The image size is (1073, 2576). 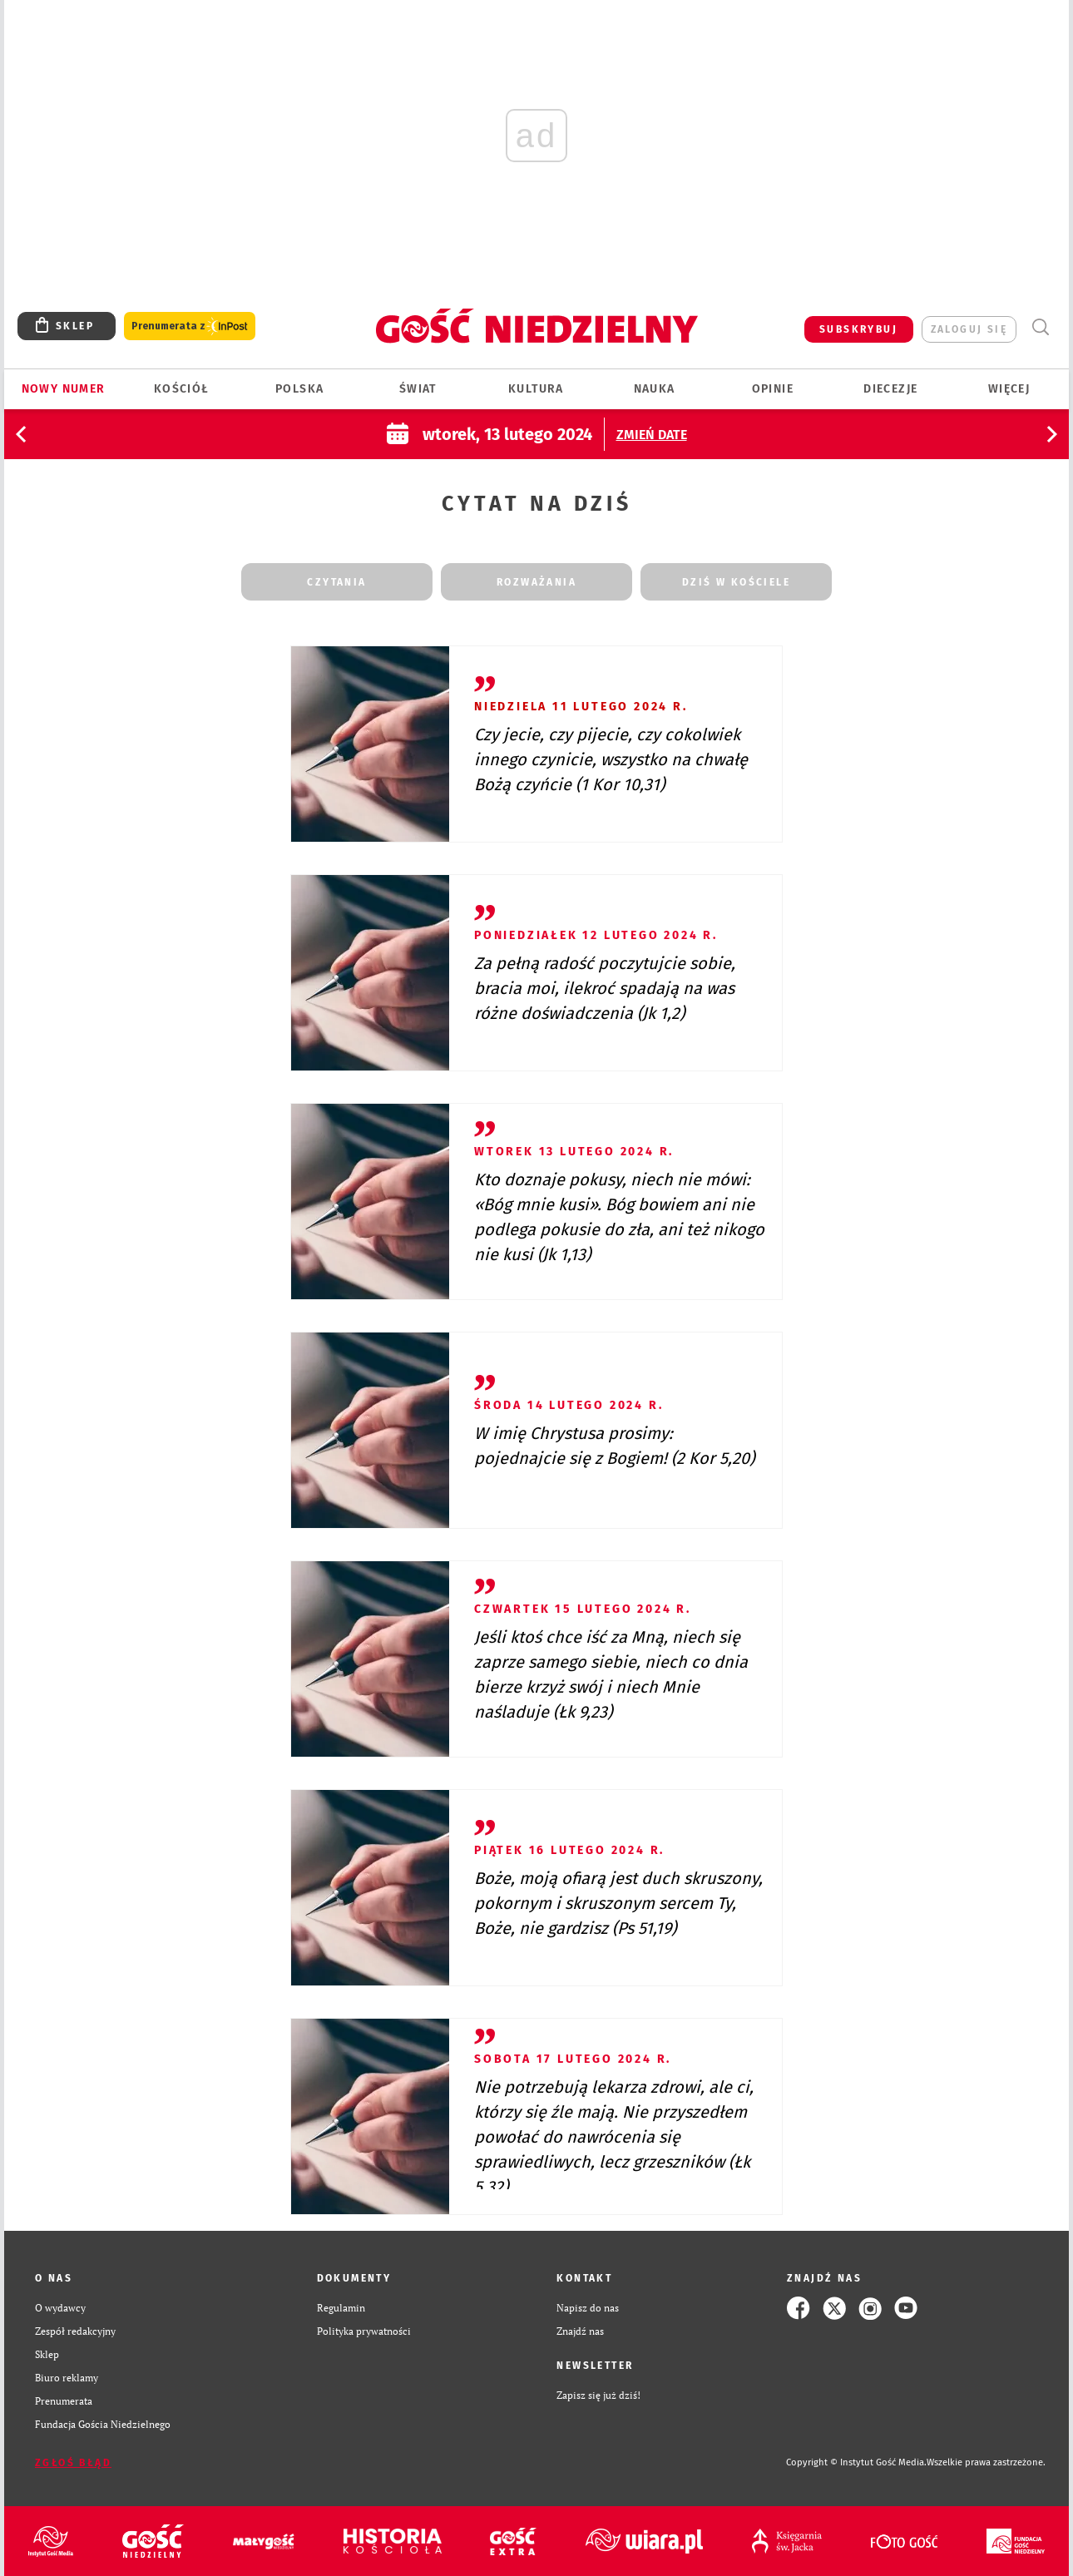 I want to click on Opinie, so click(x=773, y=389).